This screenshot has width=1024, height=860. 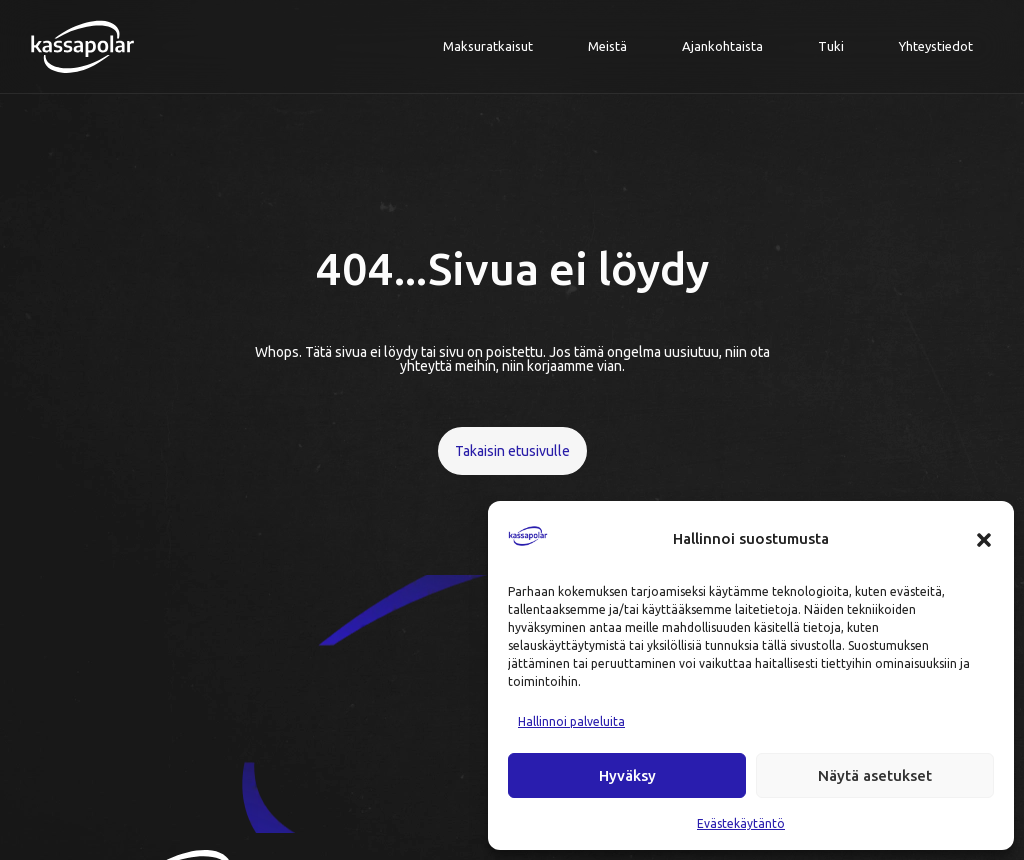 What do you see at coordinates (741, 823) in the screenshot?
I see `Evästekäytäntö` at bounding box center [741, 823].